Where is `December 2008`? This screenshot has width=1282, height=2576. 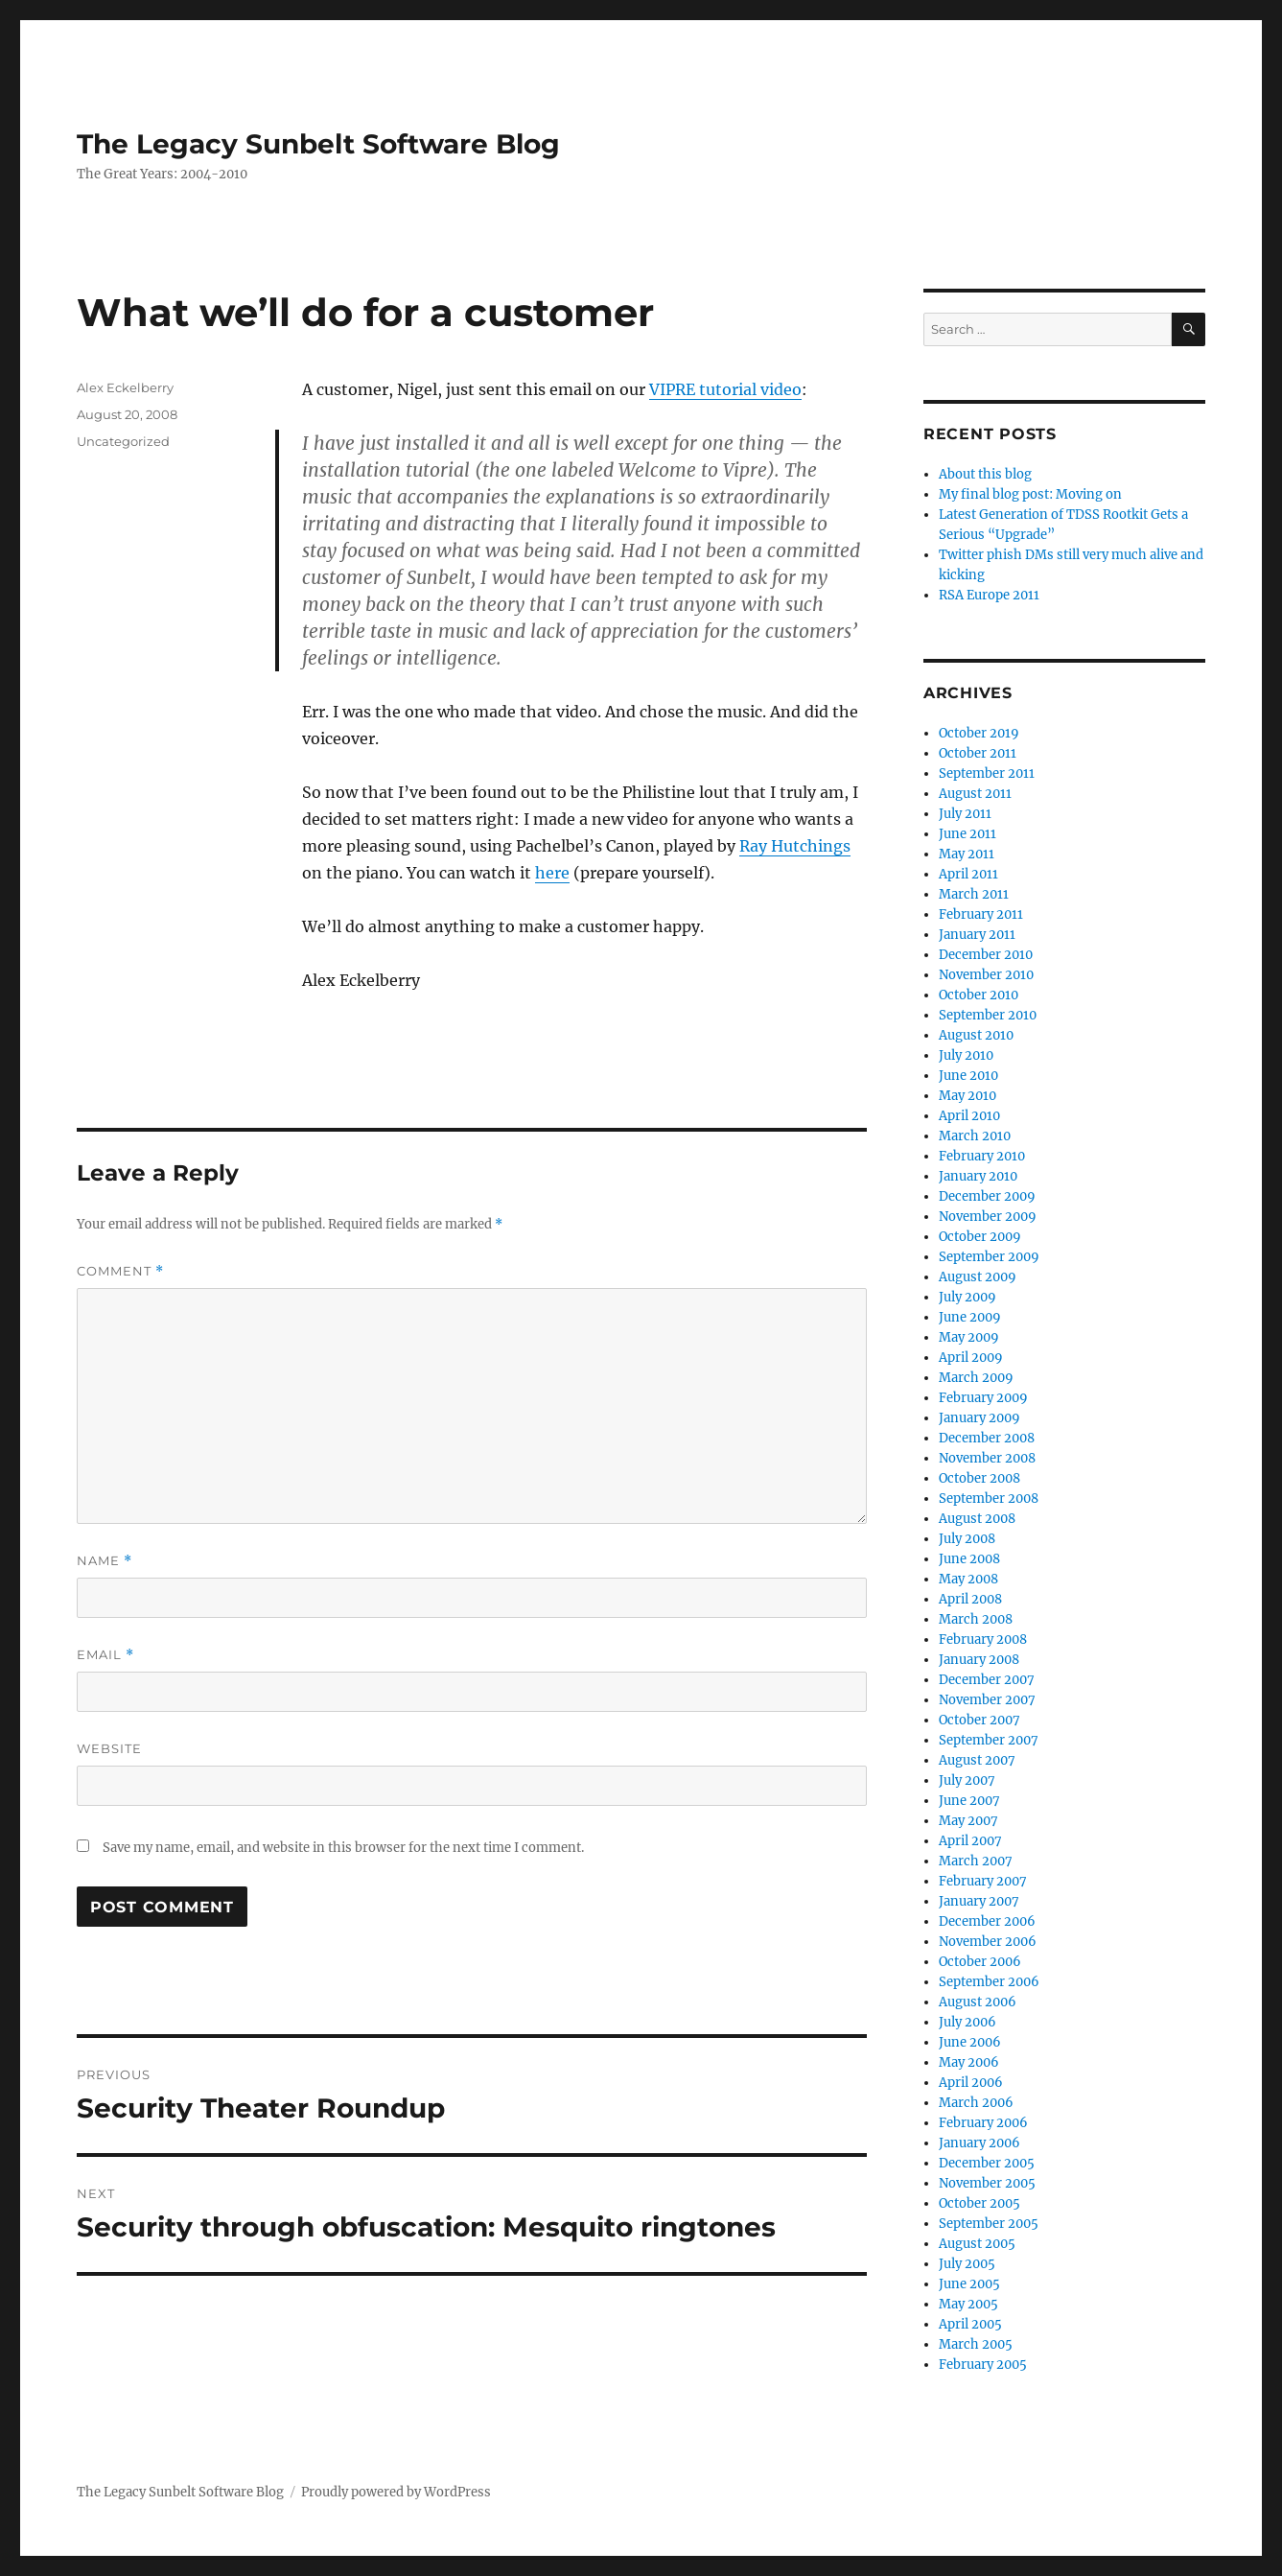
December 2008 is located at coordinates (987, 1438).